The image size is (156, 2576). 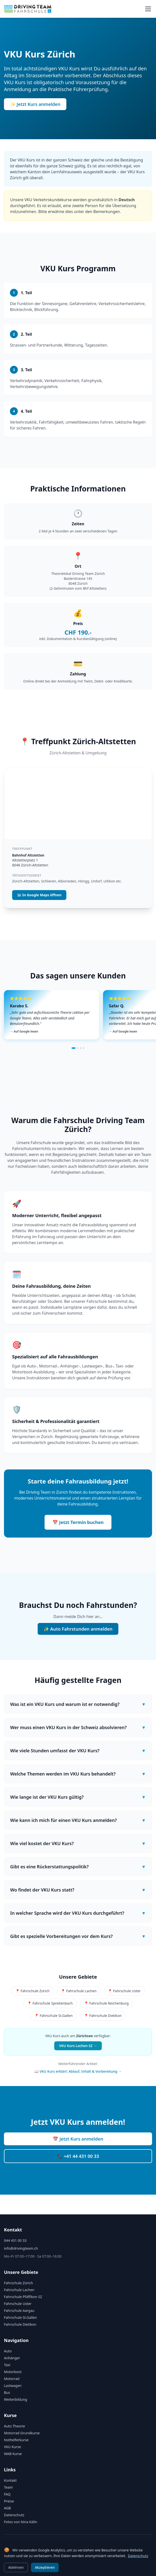 I want to click on [Navigation öffnen], so click(x=148, y=9).